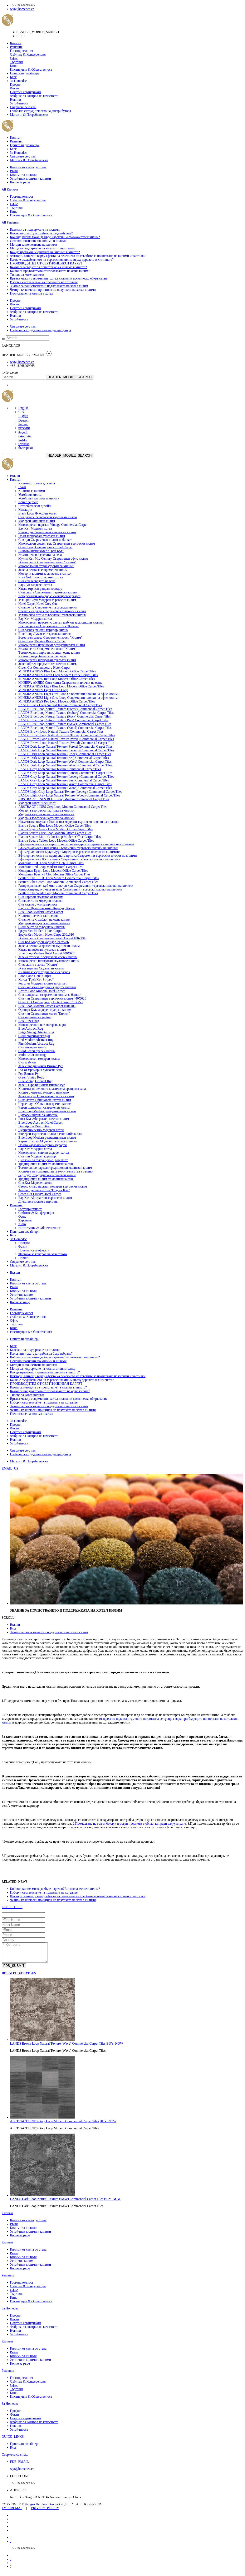  I want to click on Зелена лента Съвременен търговски килим, so click(49, 946).